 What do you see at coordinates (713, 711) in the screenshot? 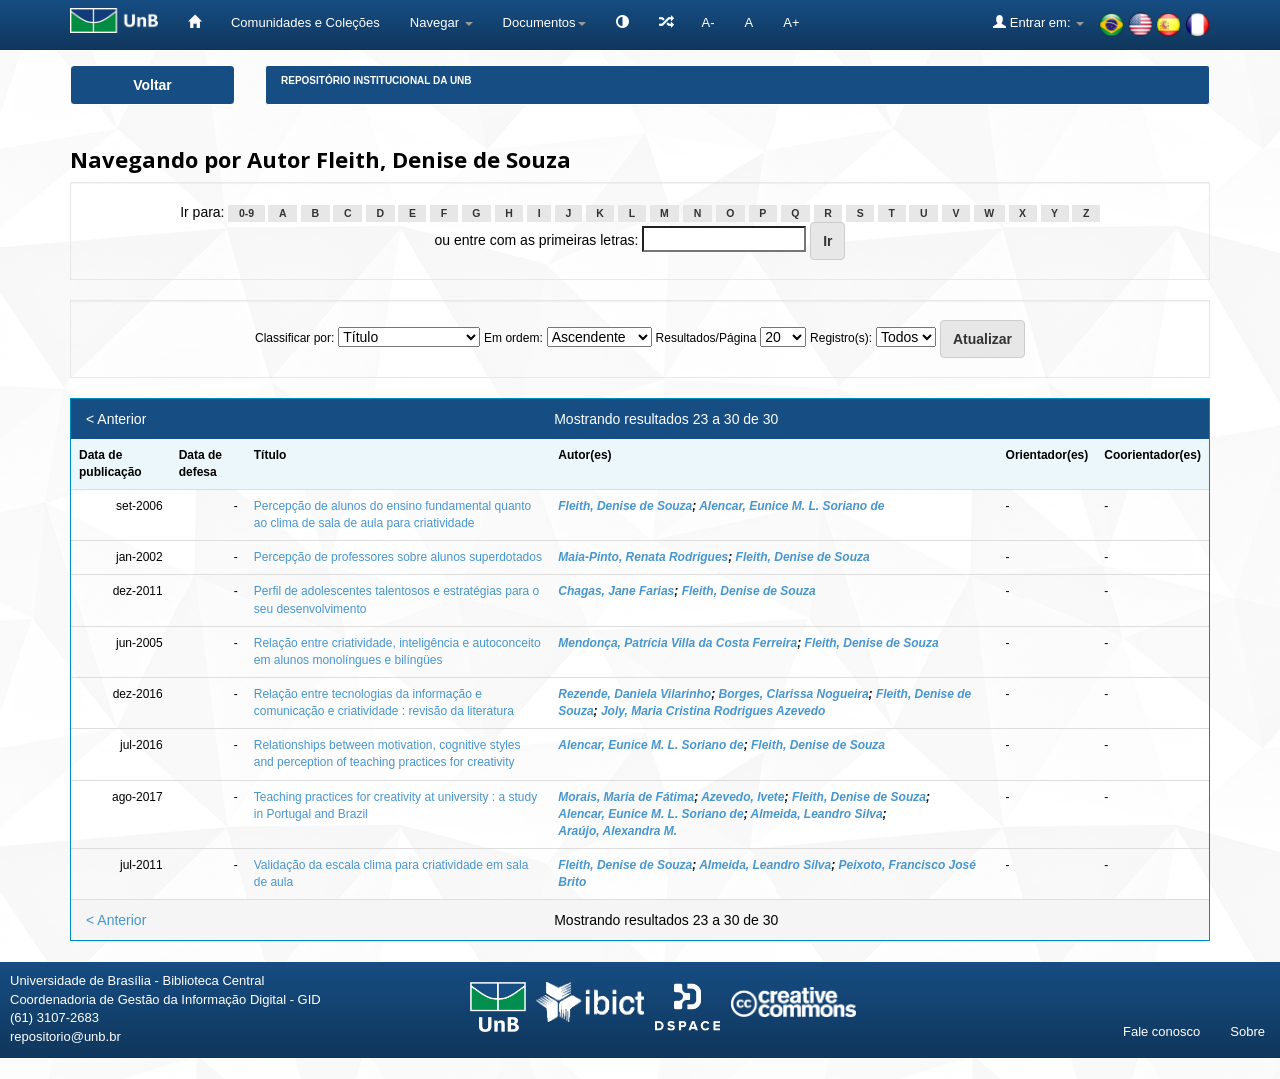
I see `Joly, Maria Cristina Rodrigues Azevedo` at bounding box center [713, 711].